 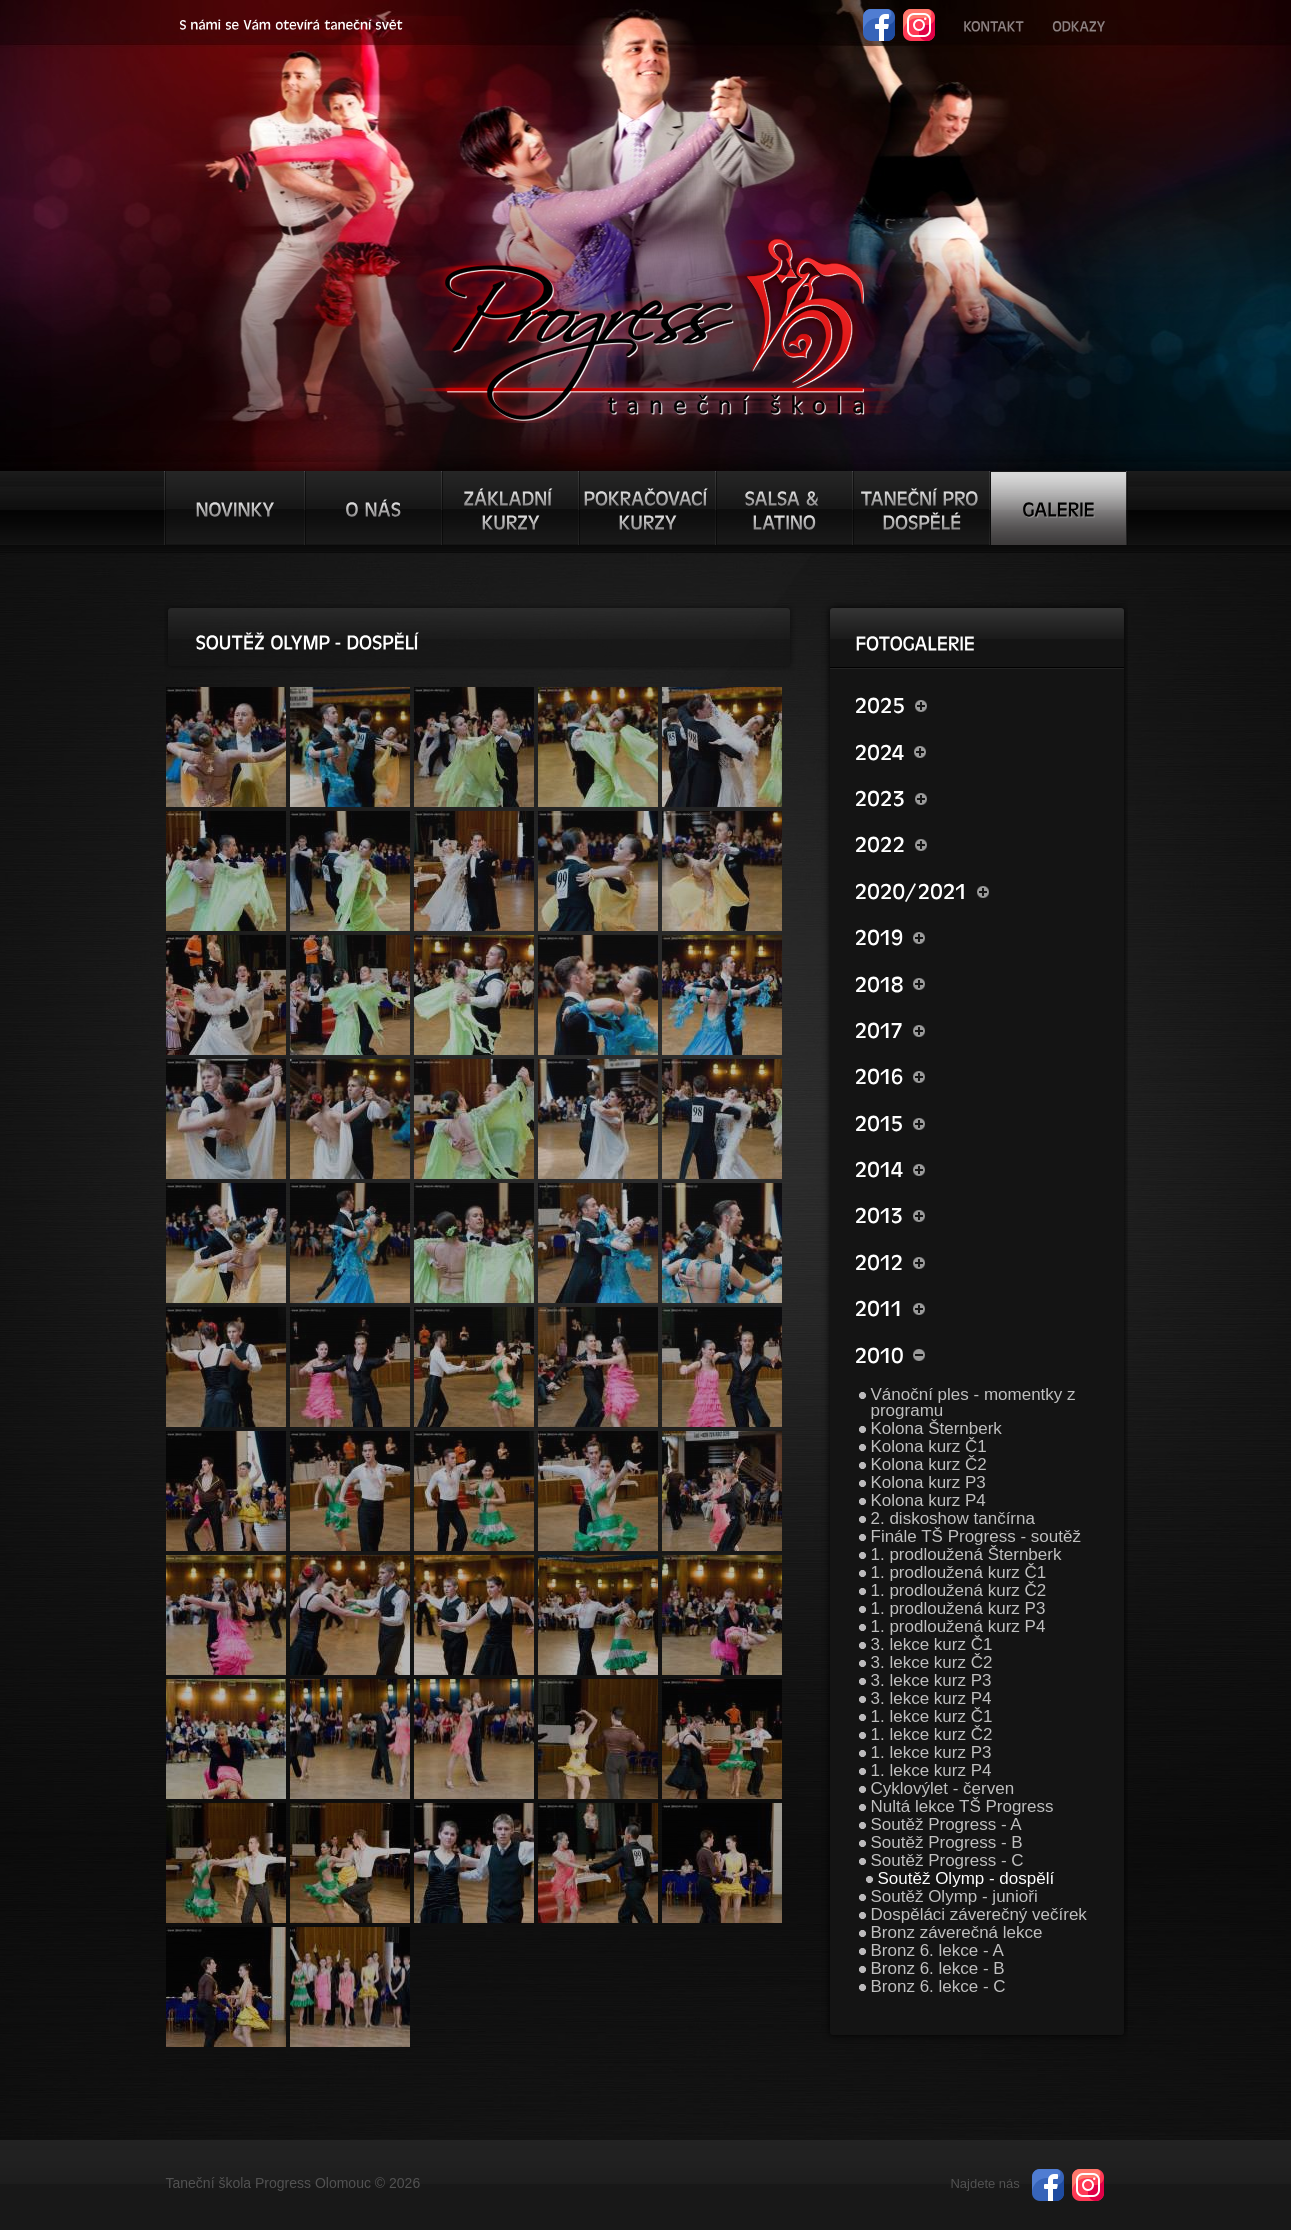 What do you see at coordinates (931, 1752) in the screenshot?
I see `1. lekce kurz P3` at bounding box center [931, 1752].